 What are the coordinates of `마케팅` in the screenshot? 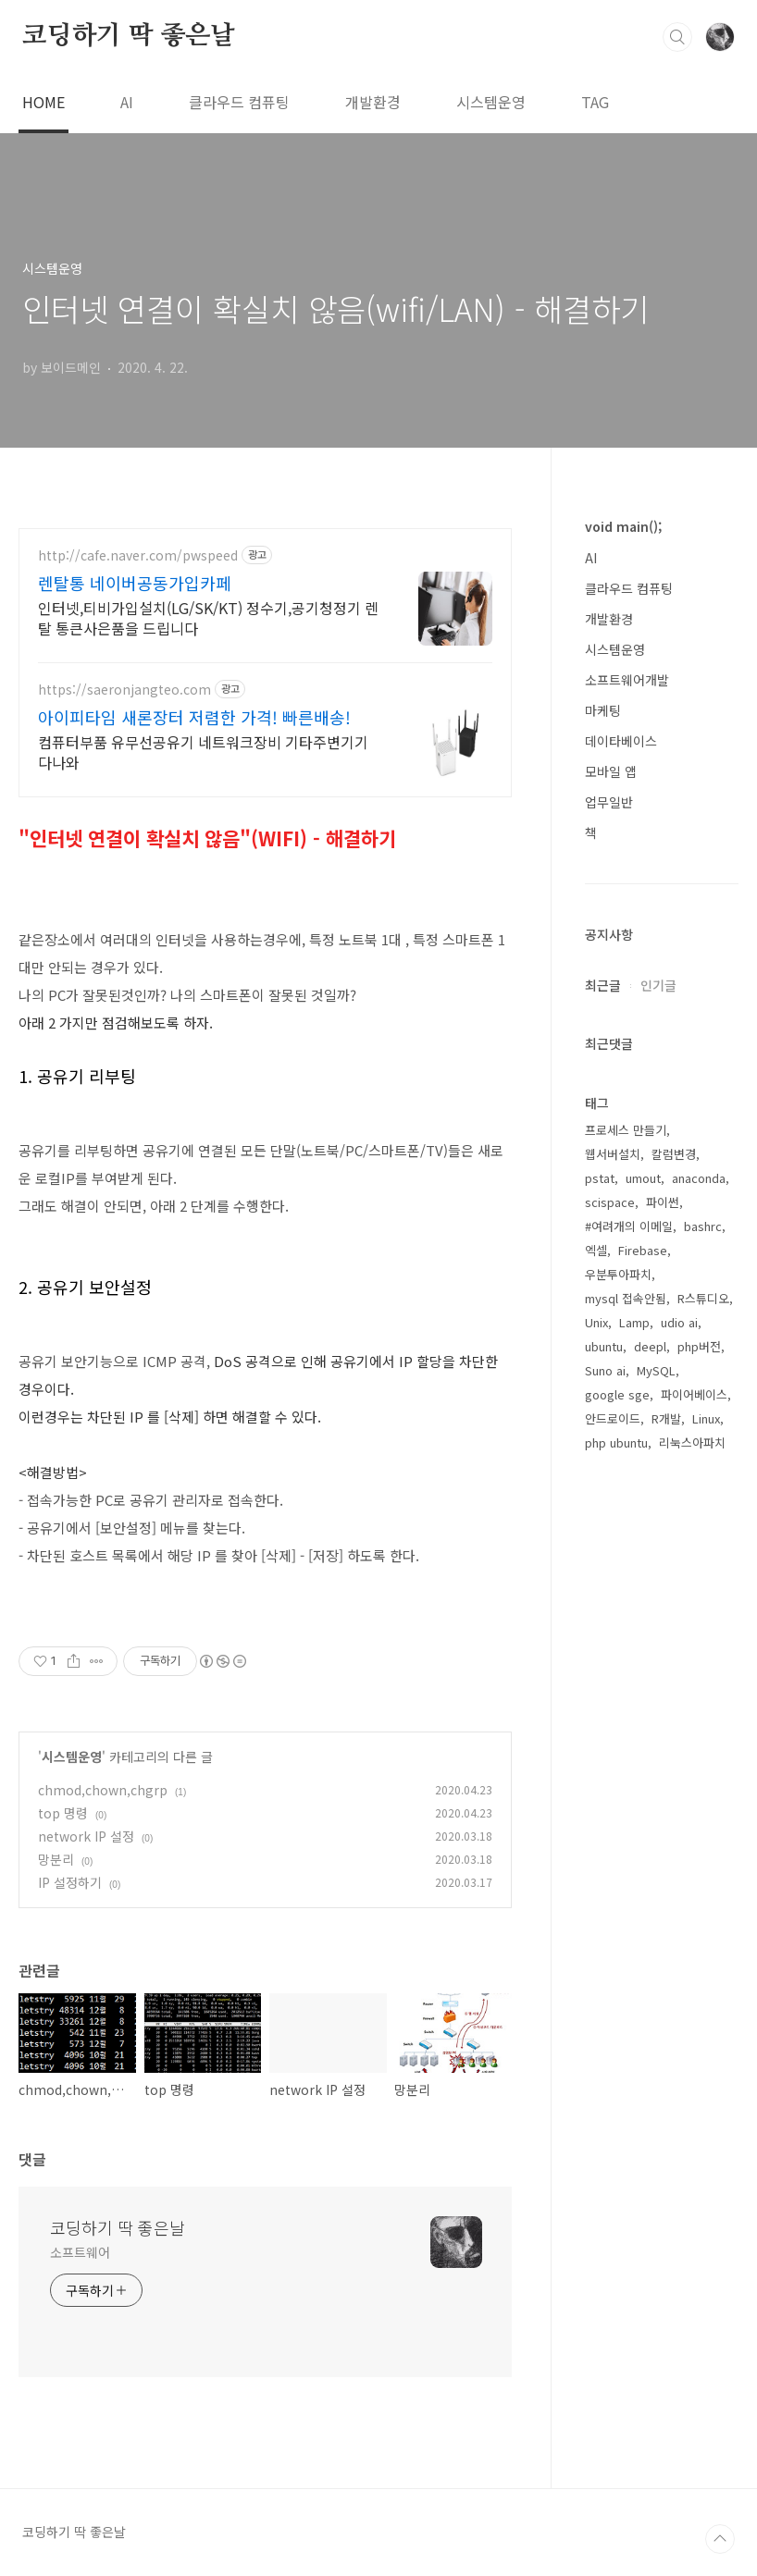 It's located at (603, 710).